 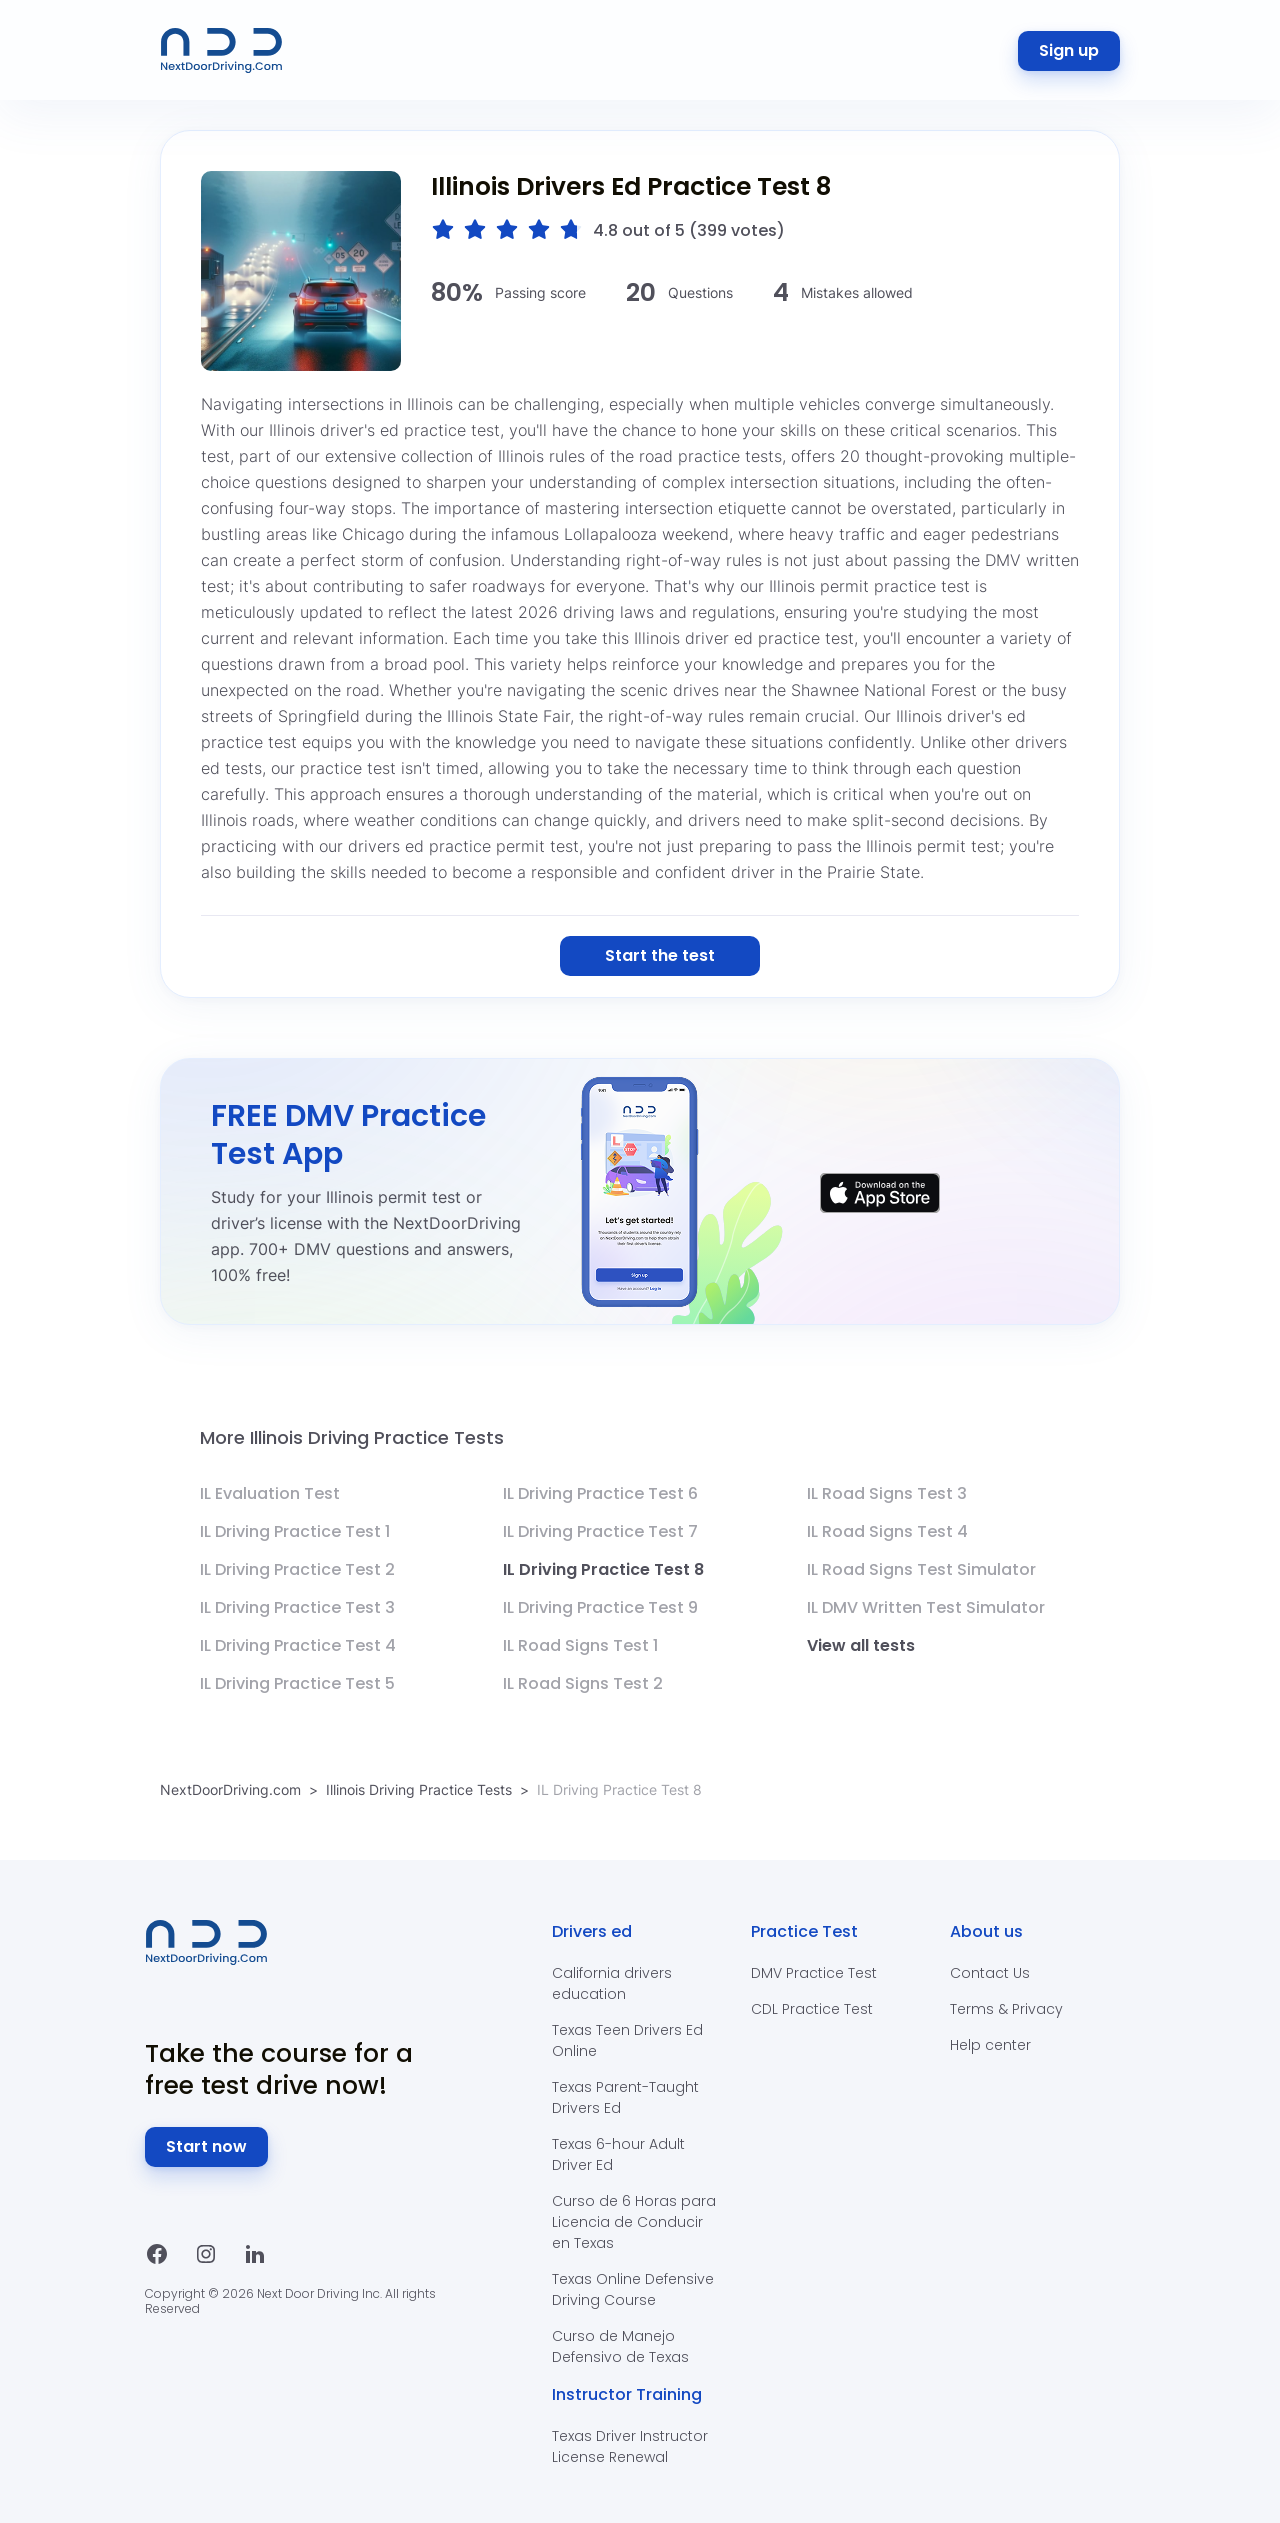 What do you see at coordinates (206, 2146) in the screenshot?
I see `Start now` at bounding box center [206, 2146].